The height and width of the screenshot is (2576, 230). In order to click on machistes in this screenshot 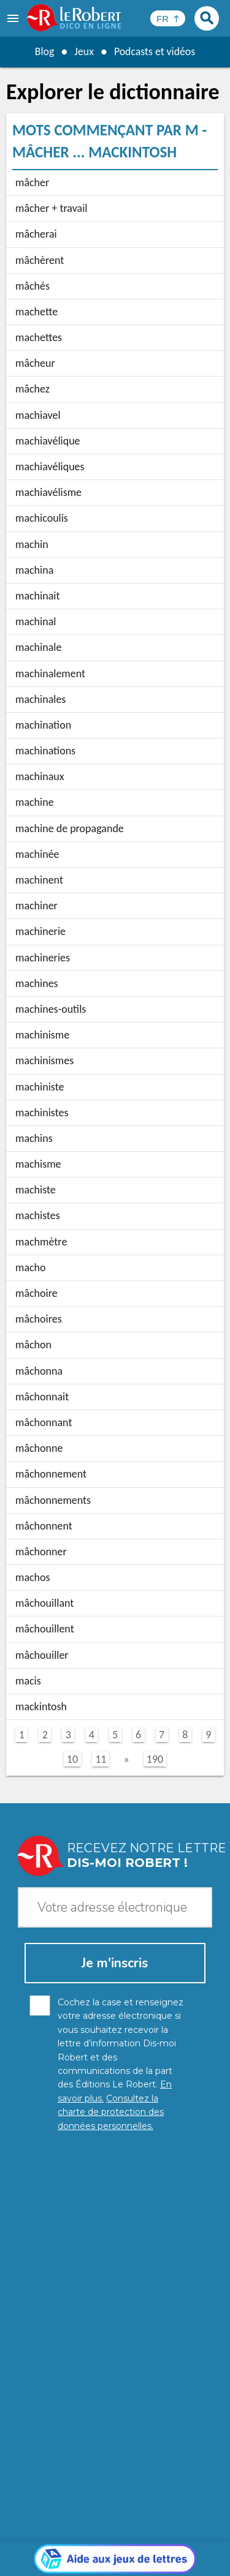, I will do `click(37, 1215)`.